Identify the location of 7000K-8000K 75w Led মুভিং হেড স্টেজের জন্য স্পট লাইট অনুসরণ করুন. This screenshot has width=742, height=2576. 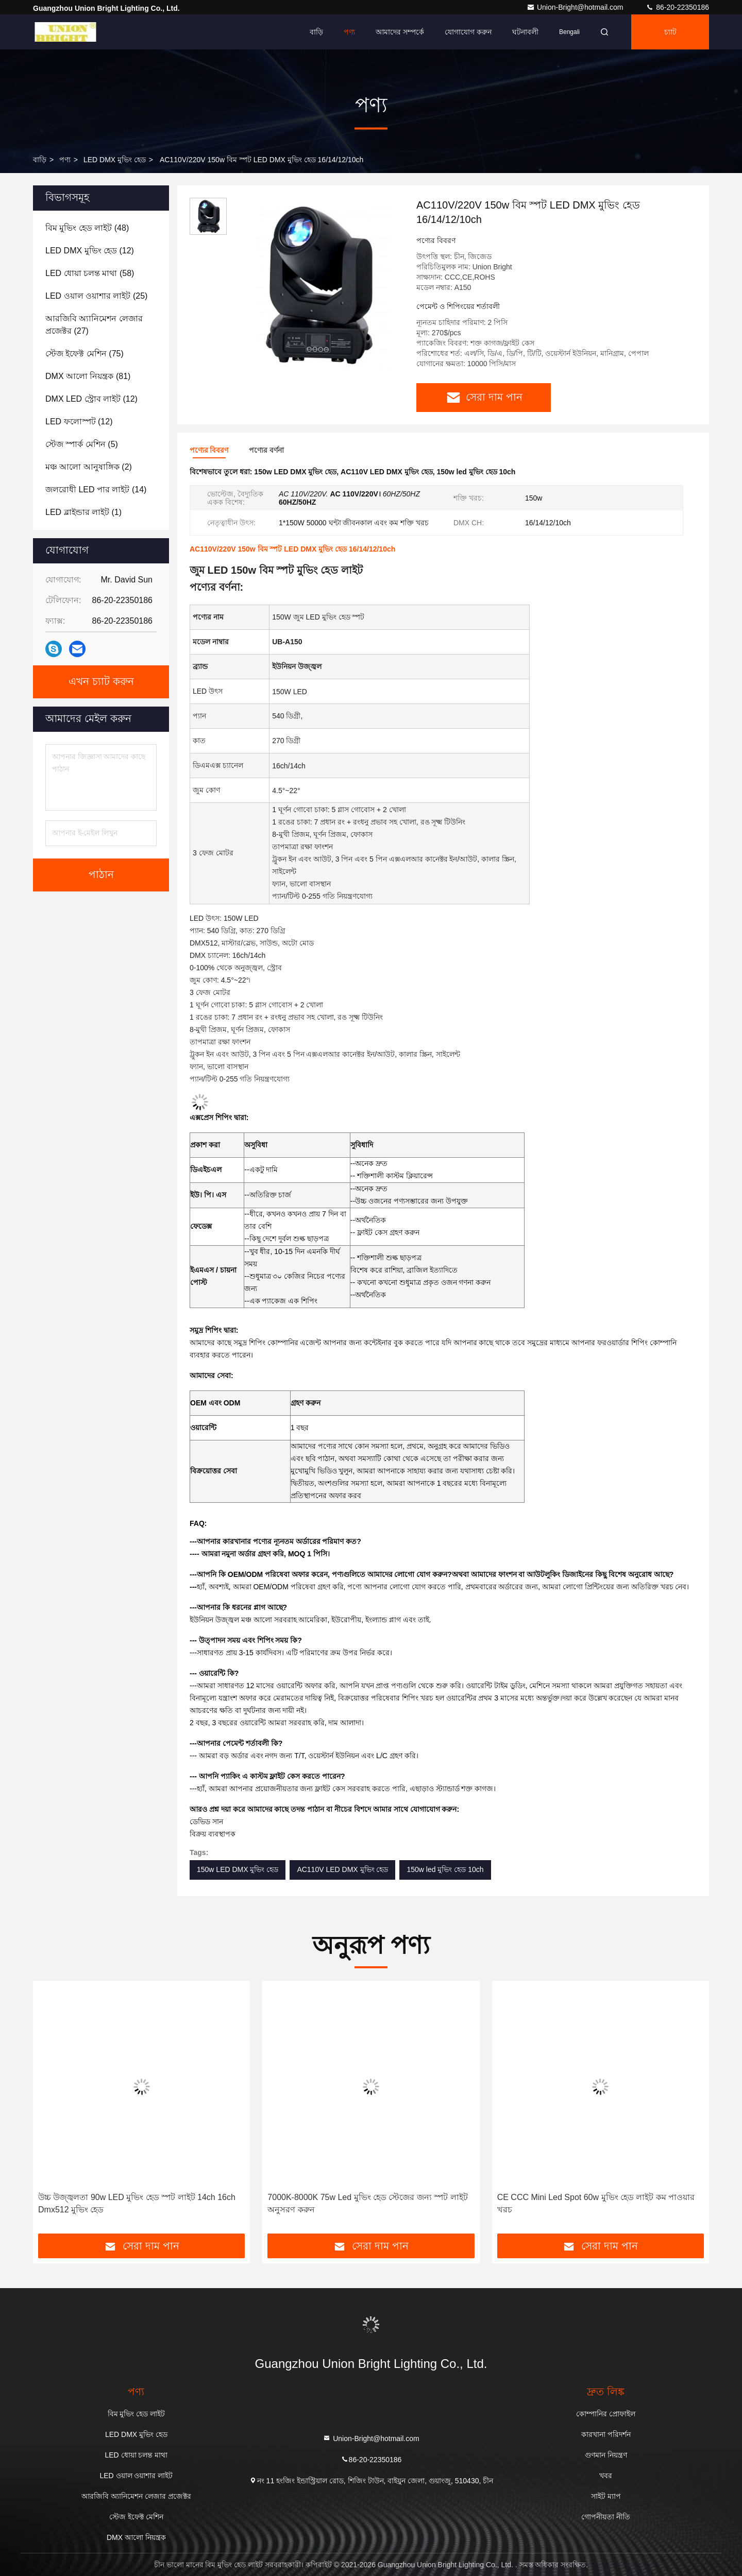
(367, 2203).